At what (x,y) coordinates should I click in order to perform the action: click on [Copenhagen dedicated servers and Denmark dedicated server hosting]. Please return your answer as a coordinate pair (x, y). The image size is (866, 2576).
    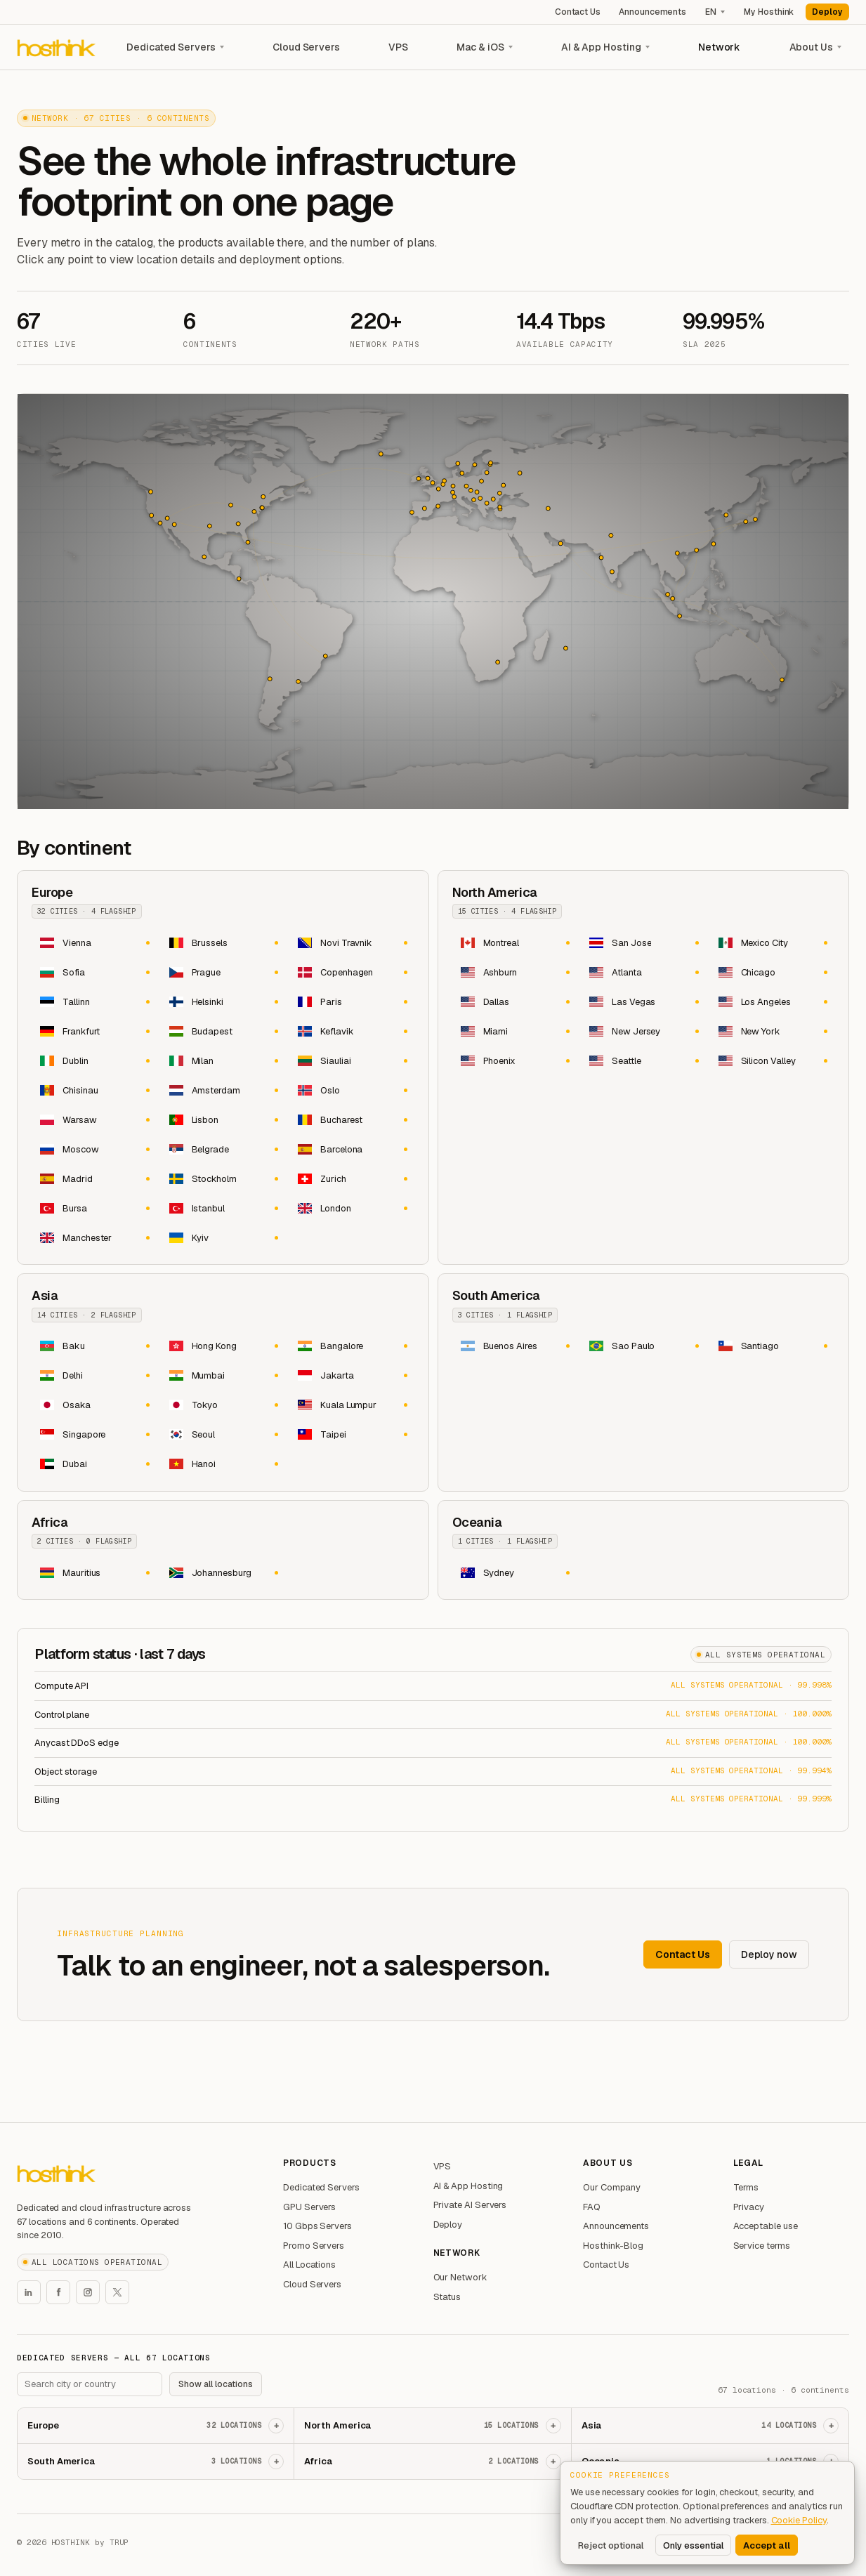
    Looking at the image, I should click on (351, 972).